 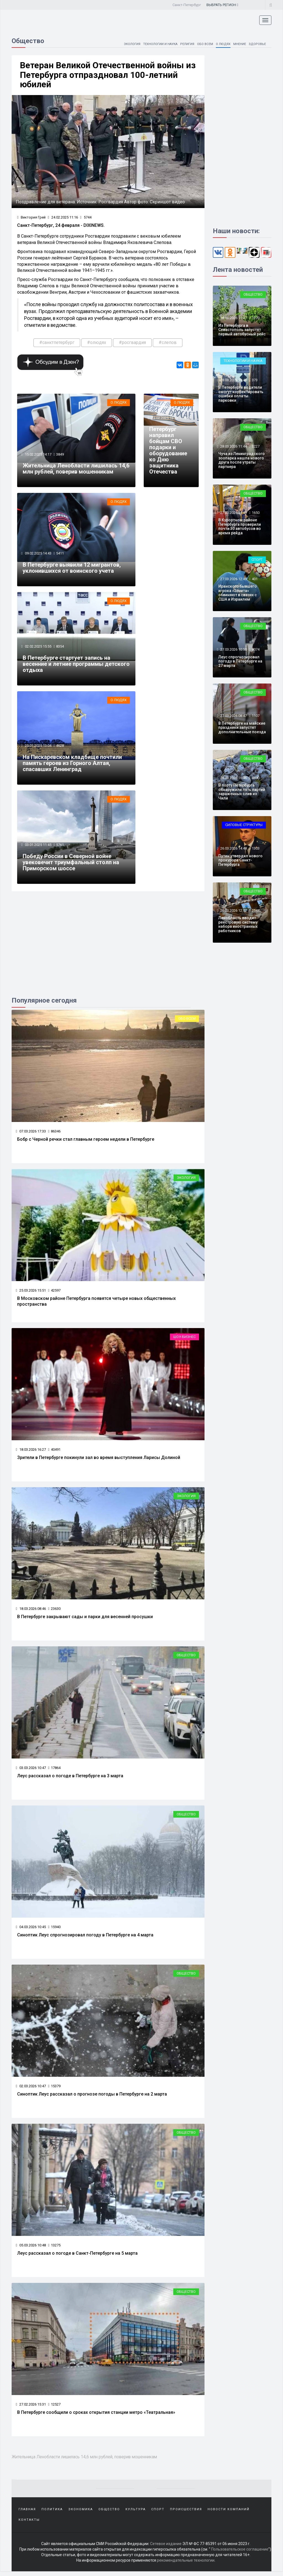 I want to click on 42597, so click(x=54, y=1293).